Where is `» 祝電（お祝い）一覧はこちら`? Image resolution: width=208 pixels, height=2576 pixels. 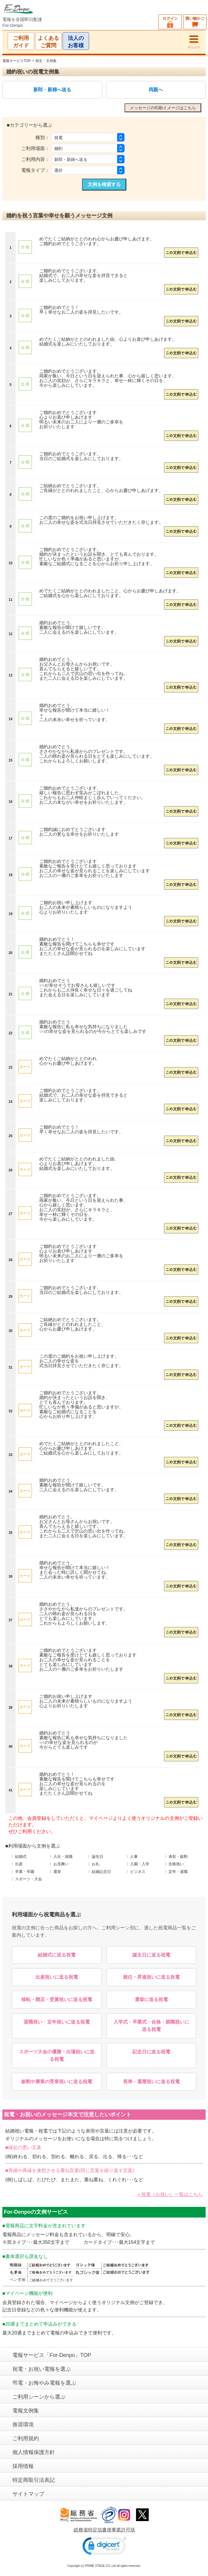
» 祝電（お祝い）一覧はこちら is located at coordinates (170, 2194).